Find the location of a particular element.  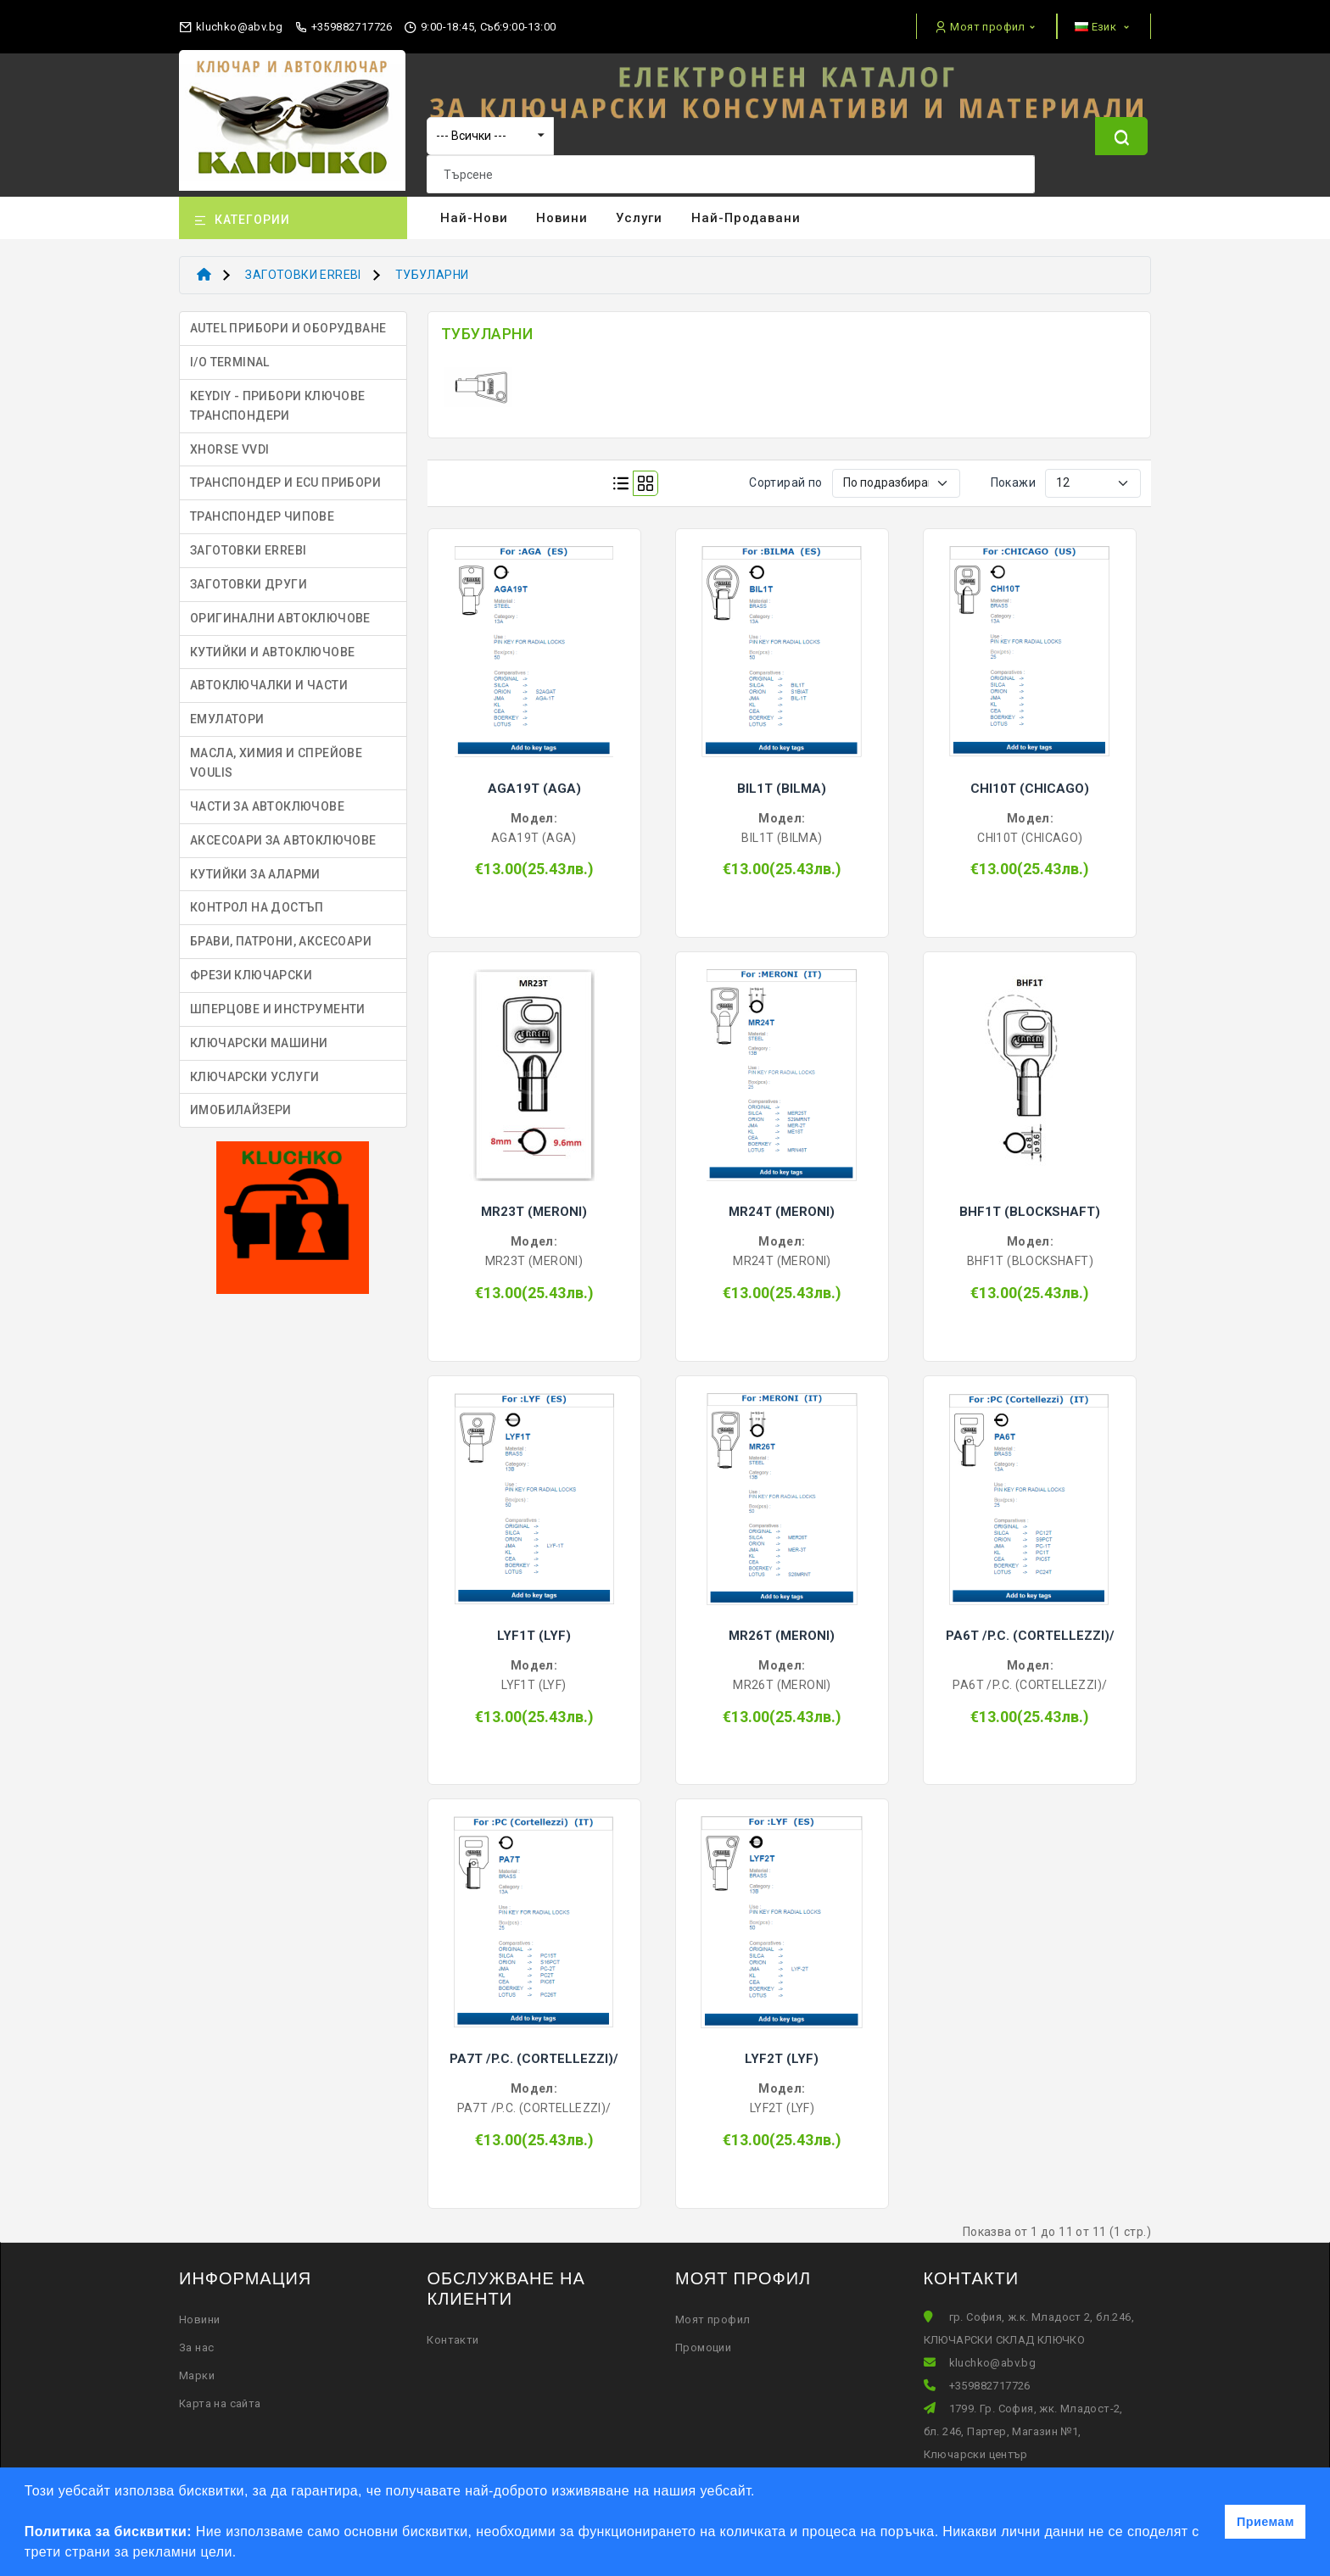

9:00-18:45, Съб:9:00-13:00 [working hours] is located at coordinates (480, 27).